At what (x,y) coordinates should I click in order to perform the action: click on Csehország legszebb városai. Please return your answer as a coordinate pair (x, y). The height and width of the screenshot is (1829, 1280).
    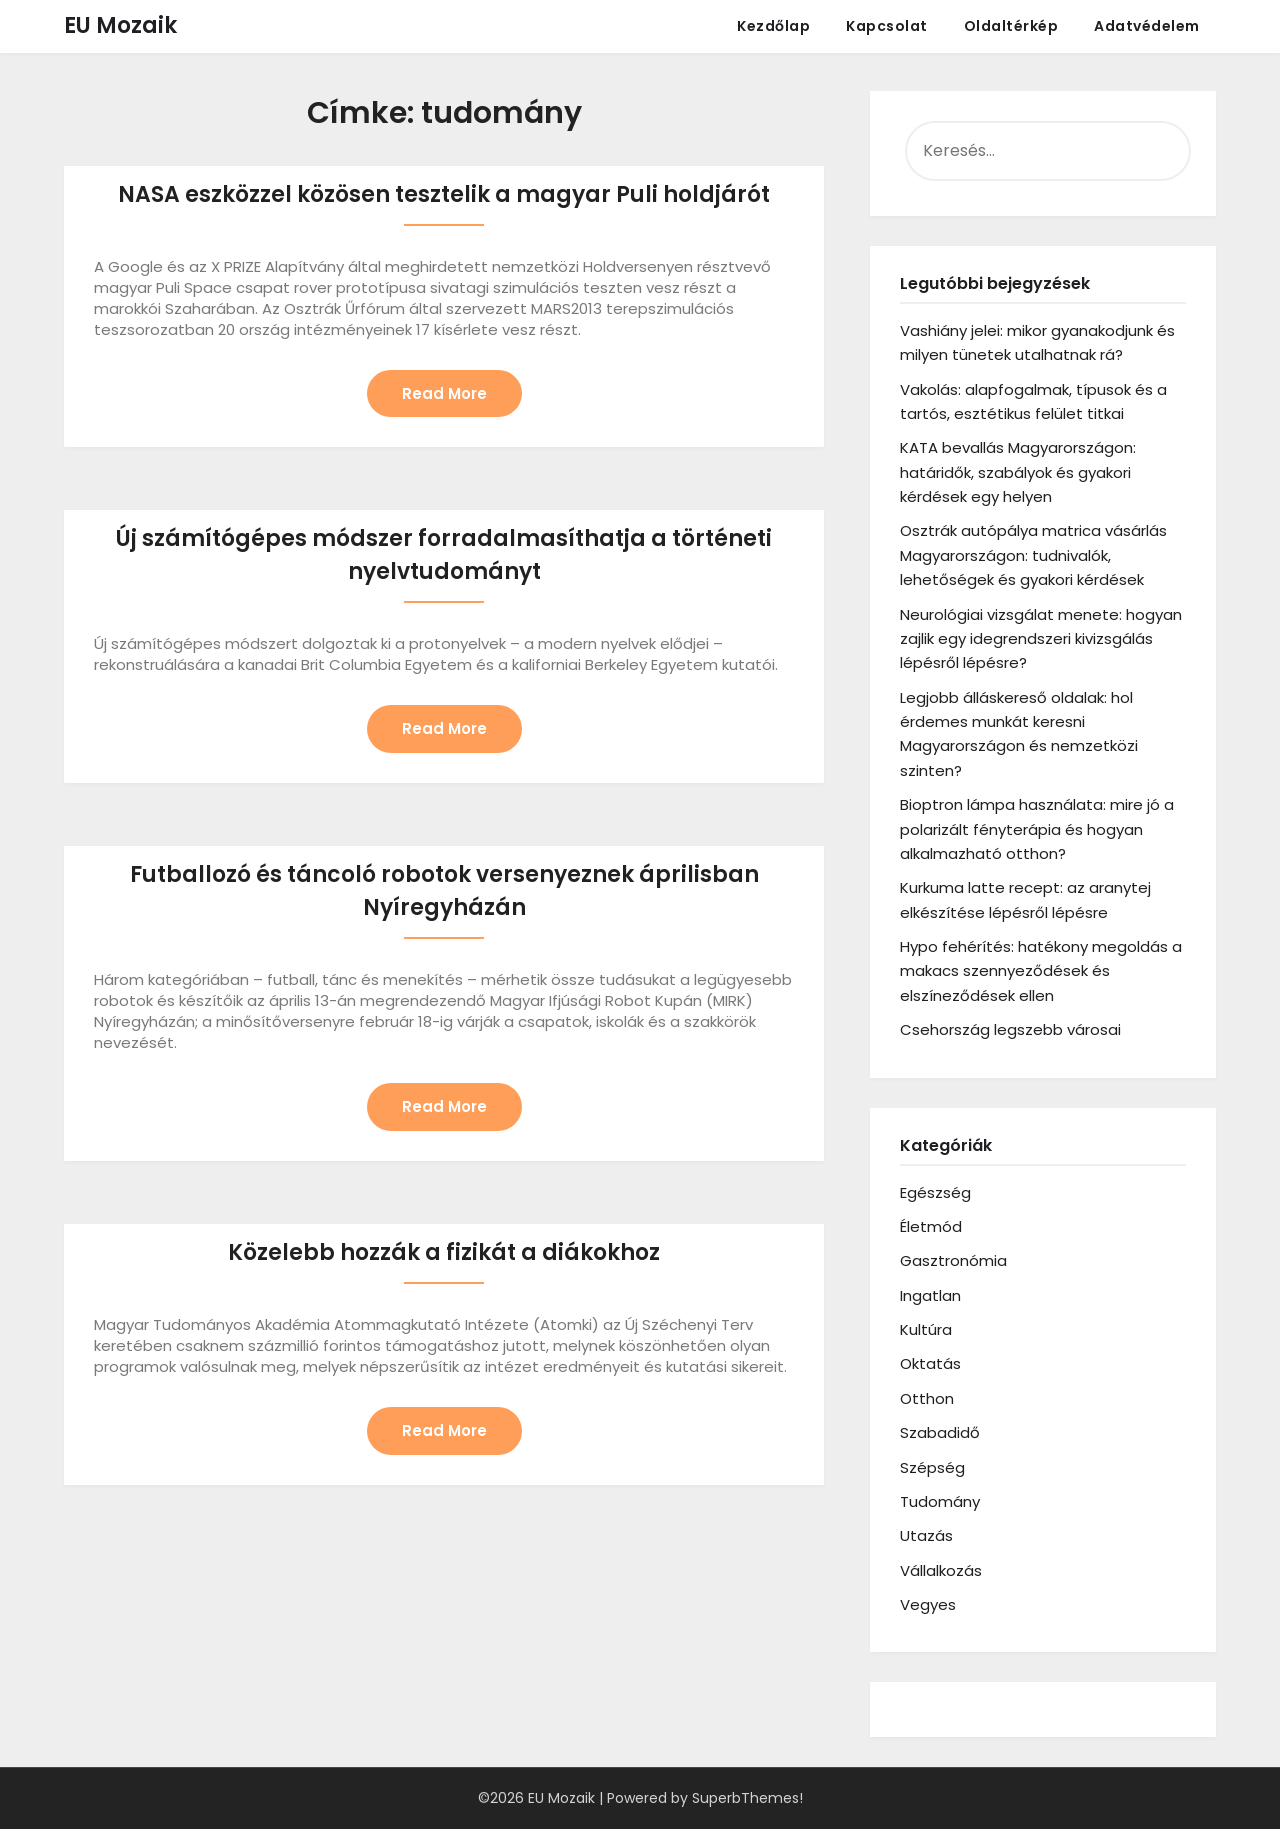
    Looking at the image, I should click on (1010, 1029).